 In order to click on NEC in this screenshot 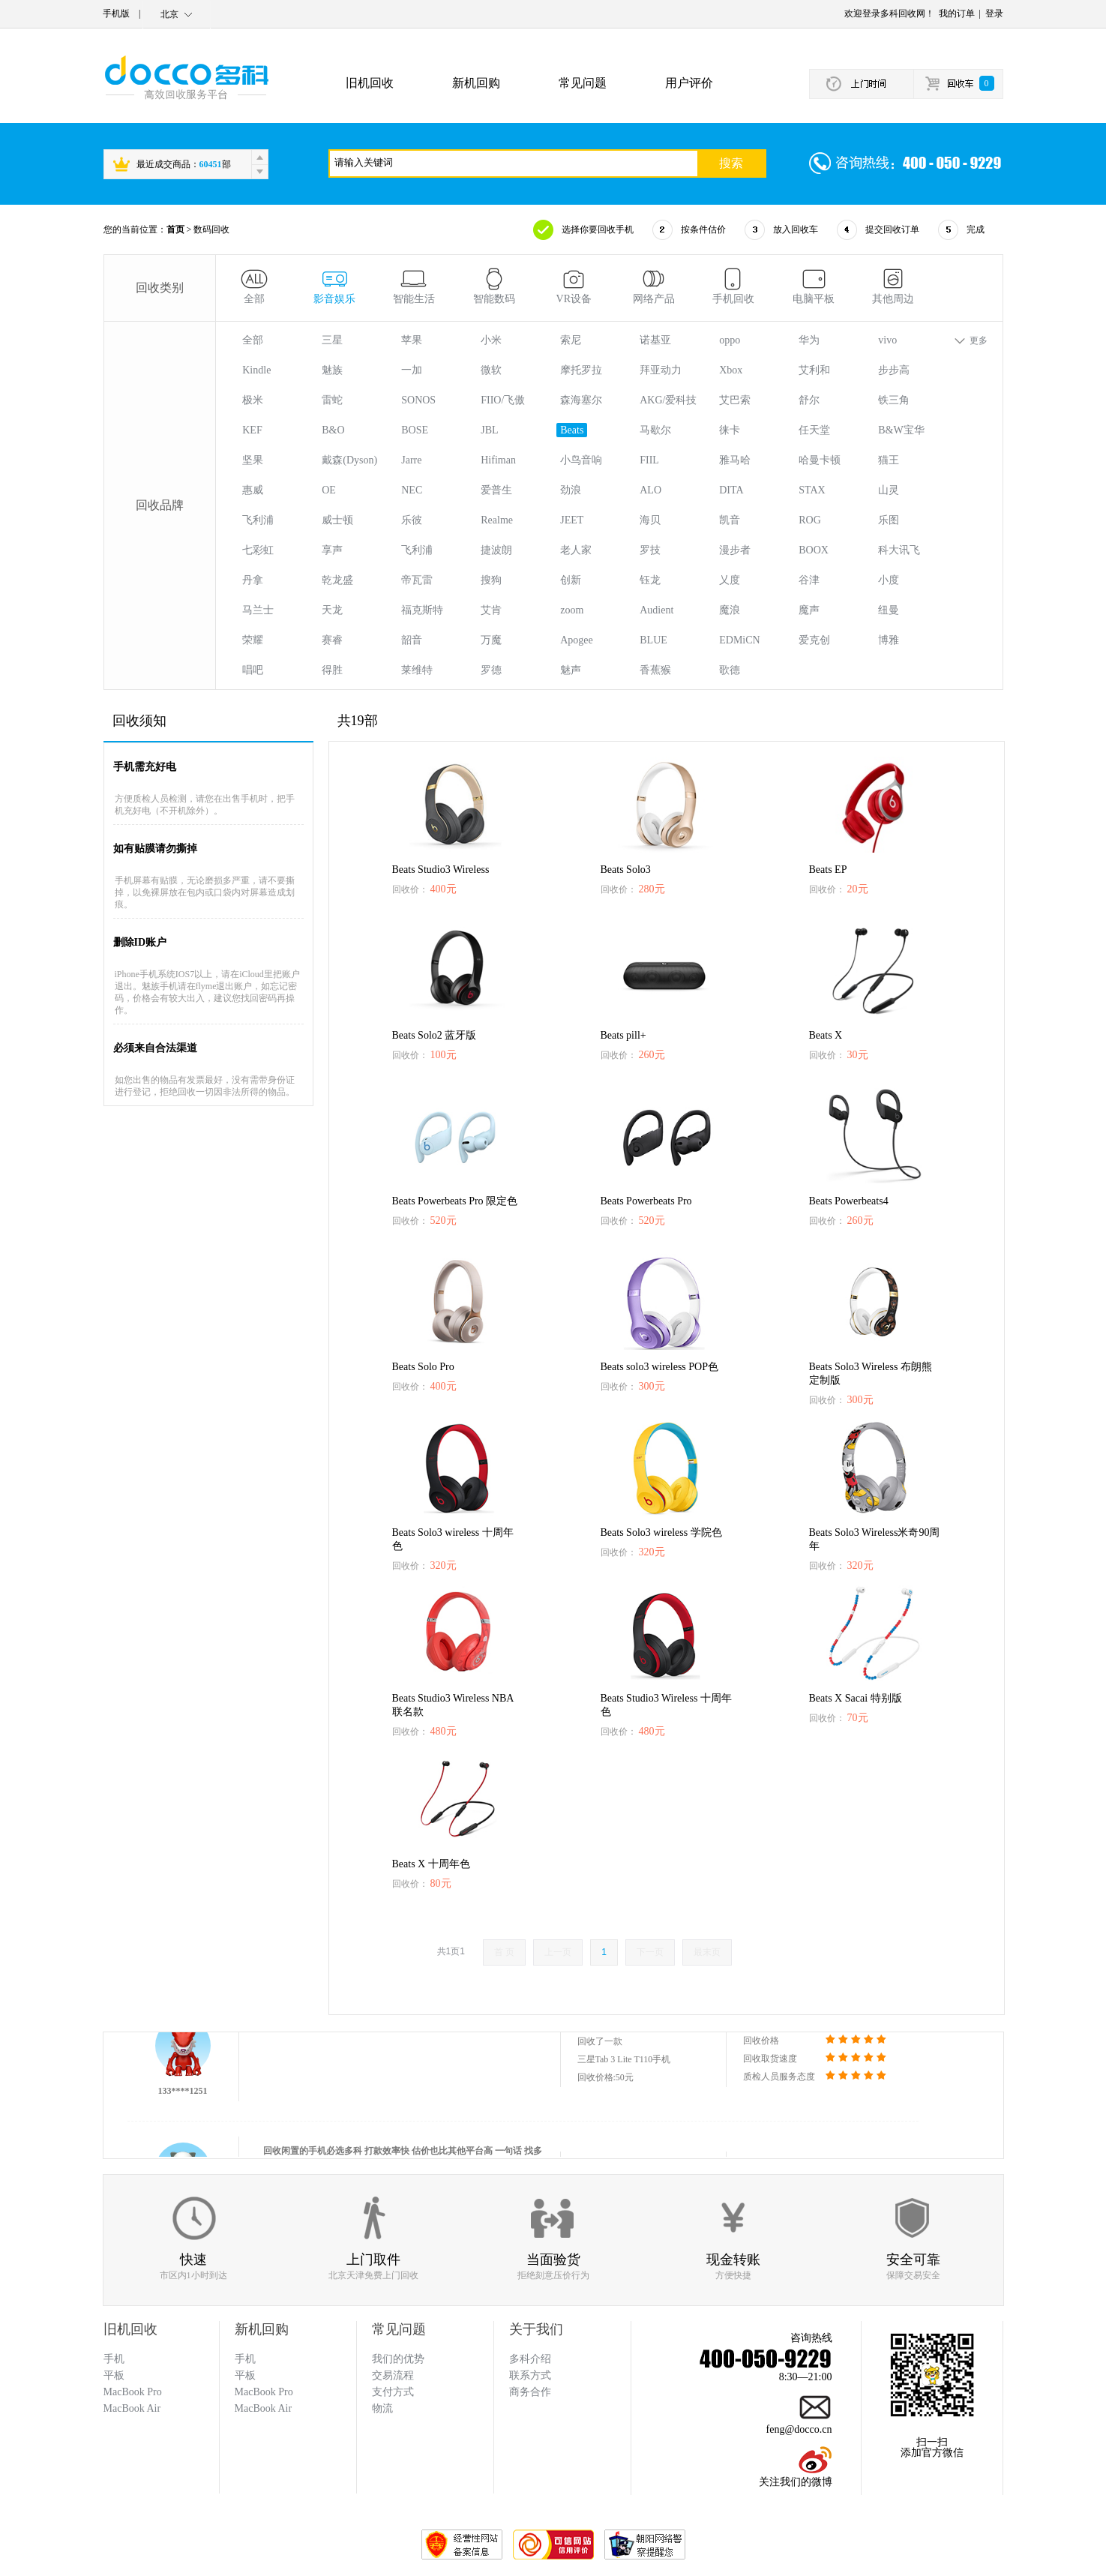, I will do `click(411, 490)`.